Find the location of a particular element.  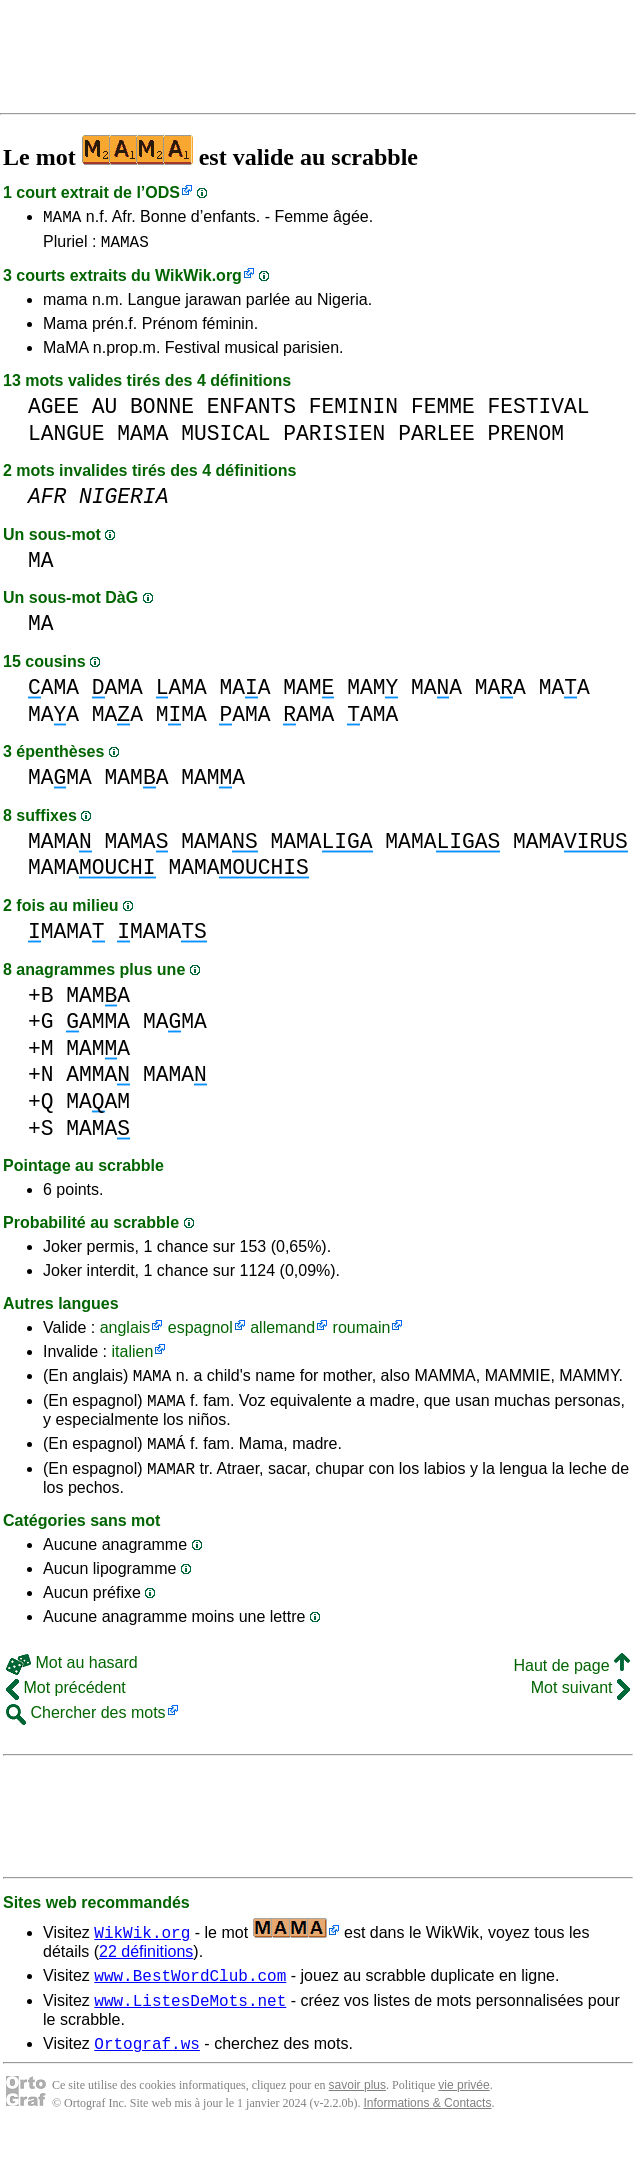

PARISIEN is located at coordinates (334, 439).